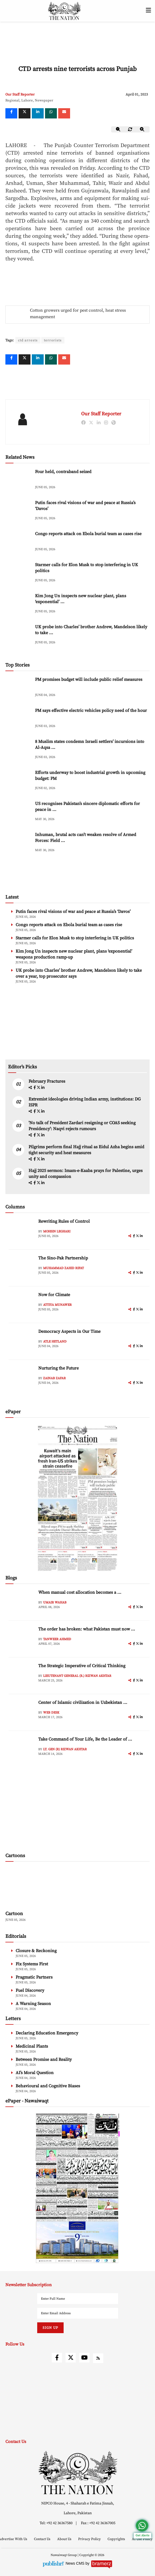 This screenshot has height=2576, width=155. What do you see at coordinates (118, 129) in the screenshot?
I see `[zoom-out]` at bounding box center [118, 129].